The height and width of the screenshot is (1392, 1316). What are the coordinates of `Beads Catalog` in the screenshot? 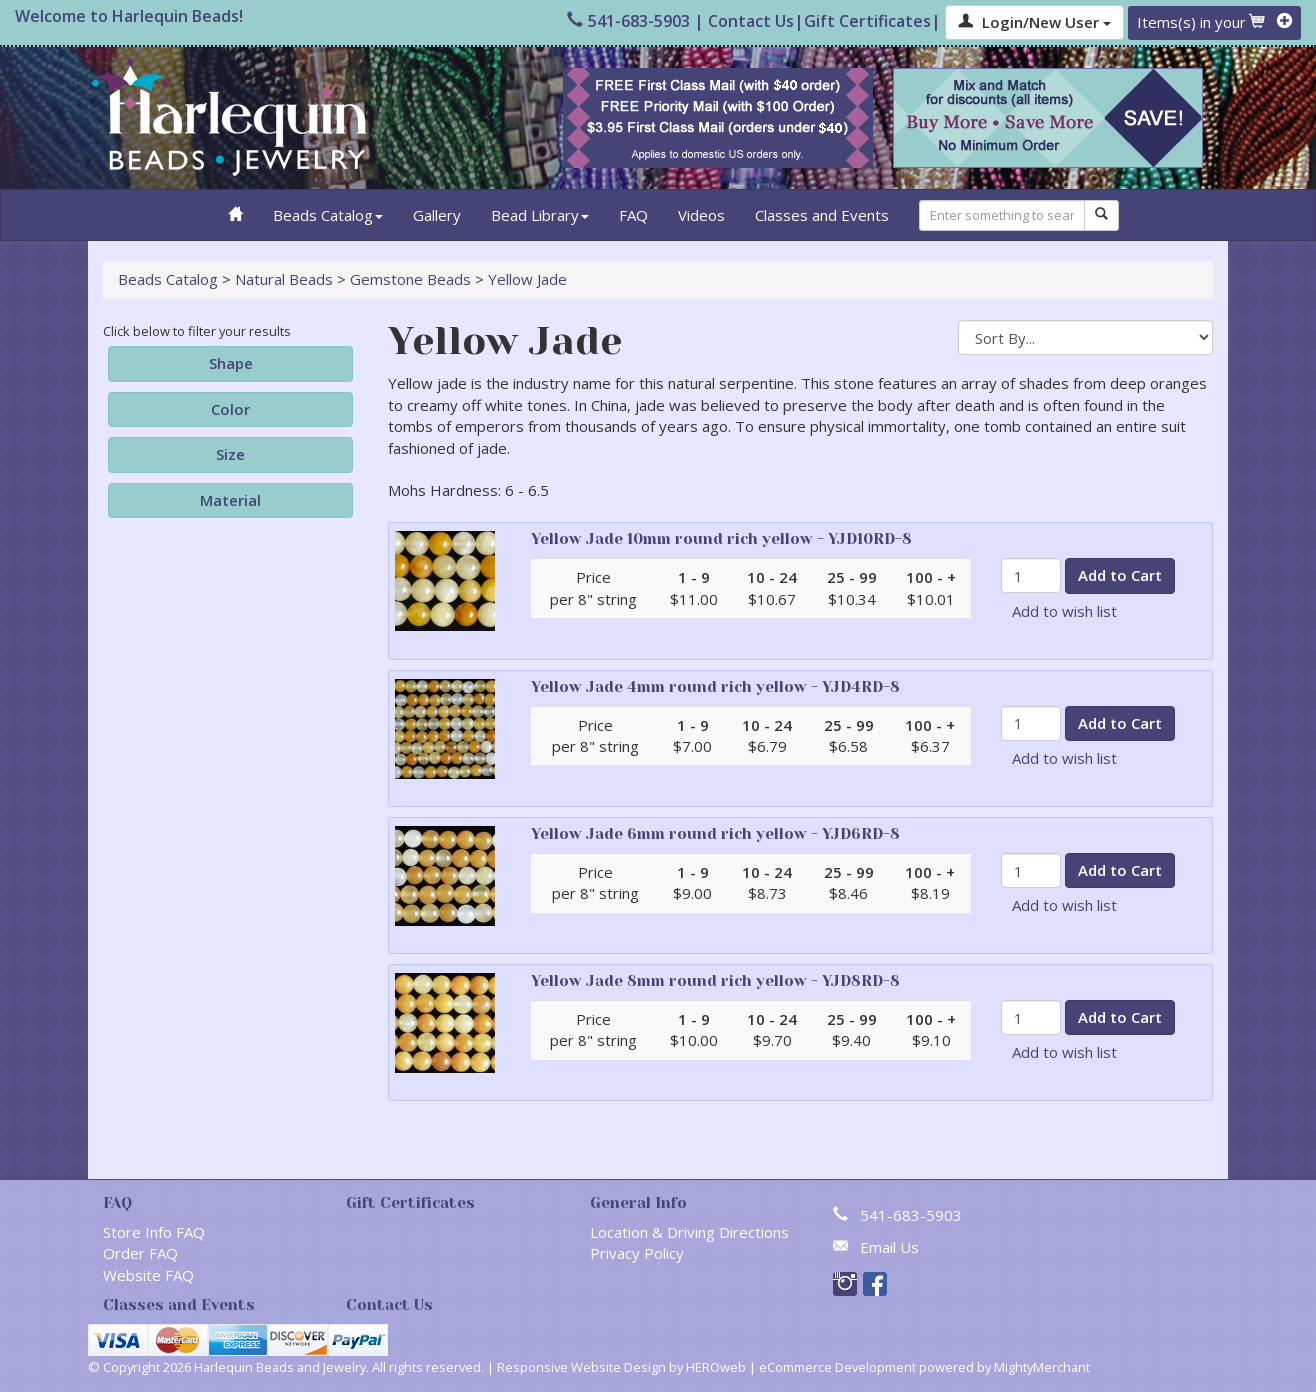 It's located at (328, 215).